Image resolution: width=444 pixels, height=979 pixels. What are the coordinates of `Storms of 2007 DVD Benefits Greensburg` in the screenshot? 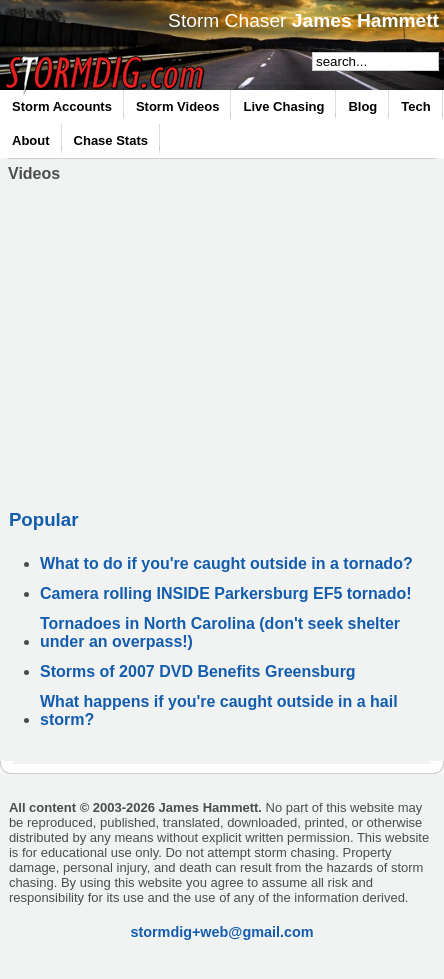 It's located at (198, 671).